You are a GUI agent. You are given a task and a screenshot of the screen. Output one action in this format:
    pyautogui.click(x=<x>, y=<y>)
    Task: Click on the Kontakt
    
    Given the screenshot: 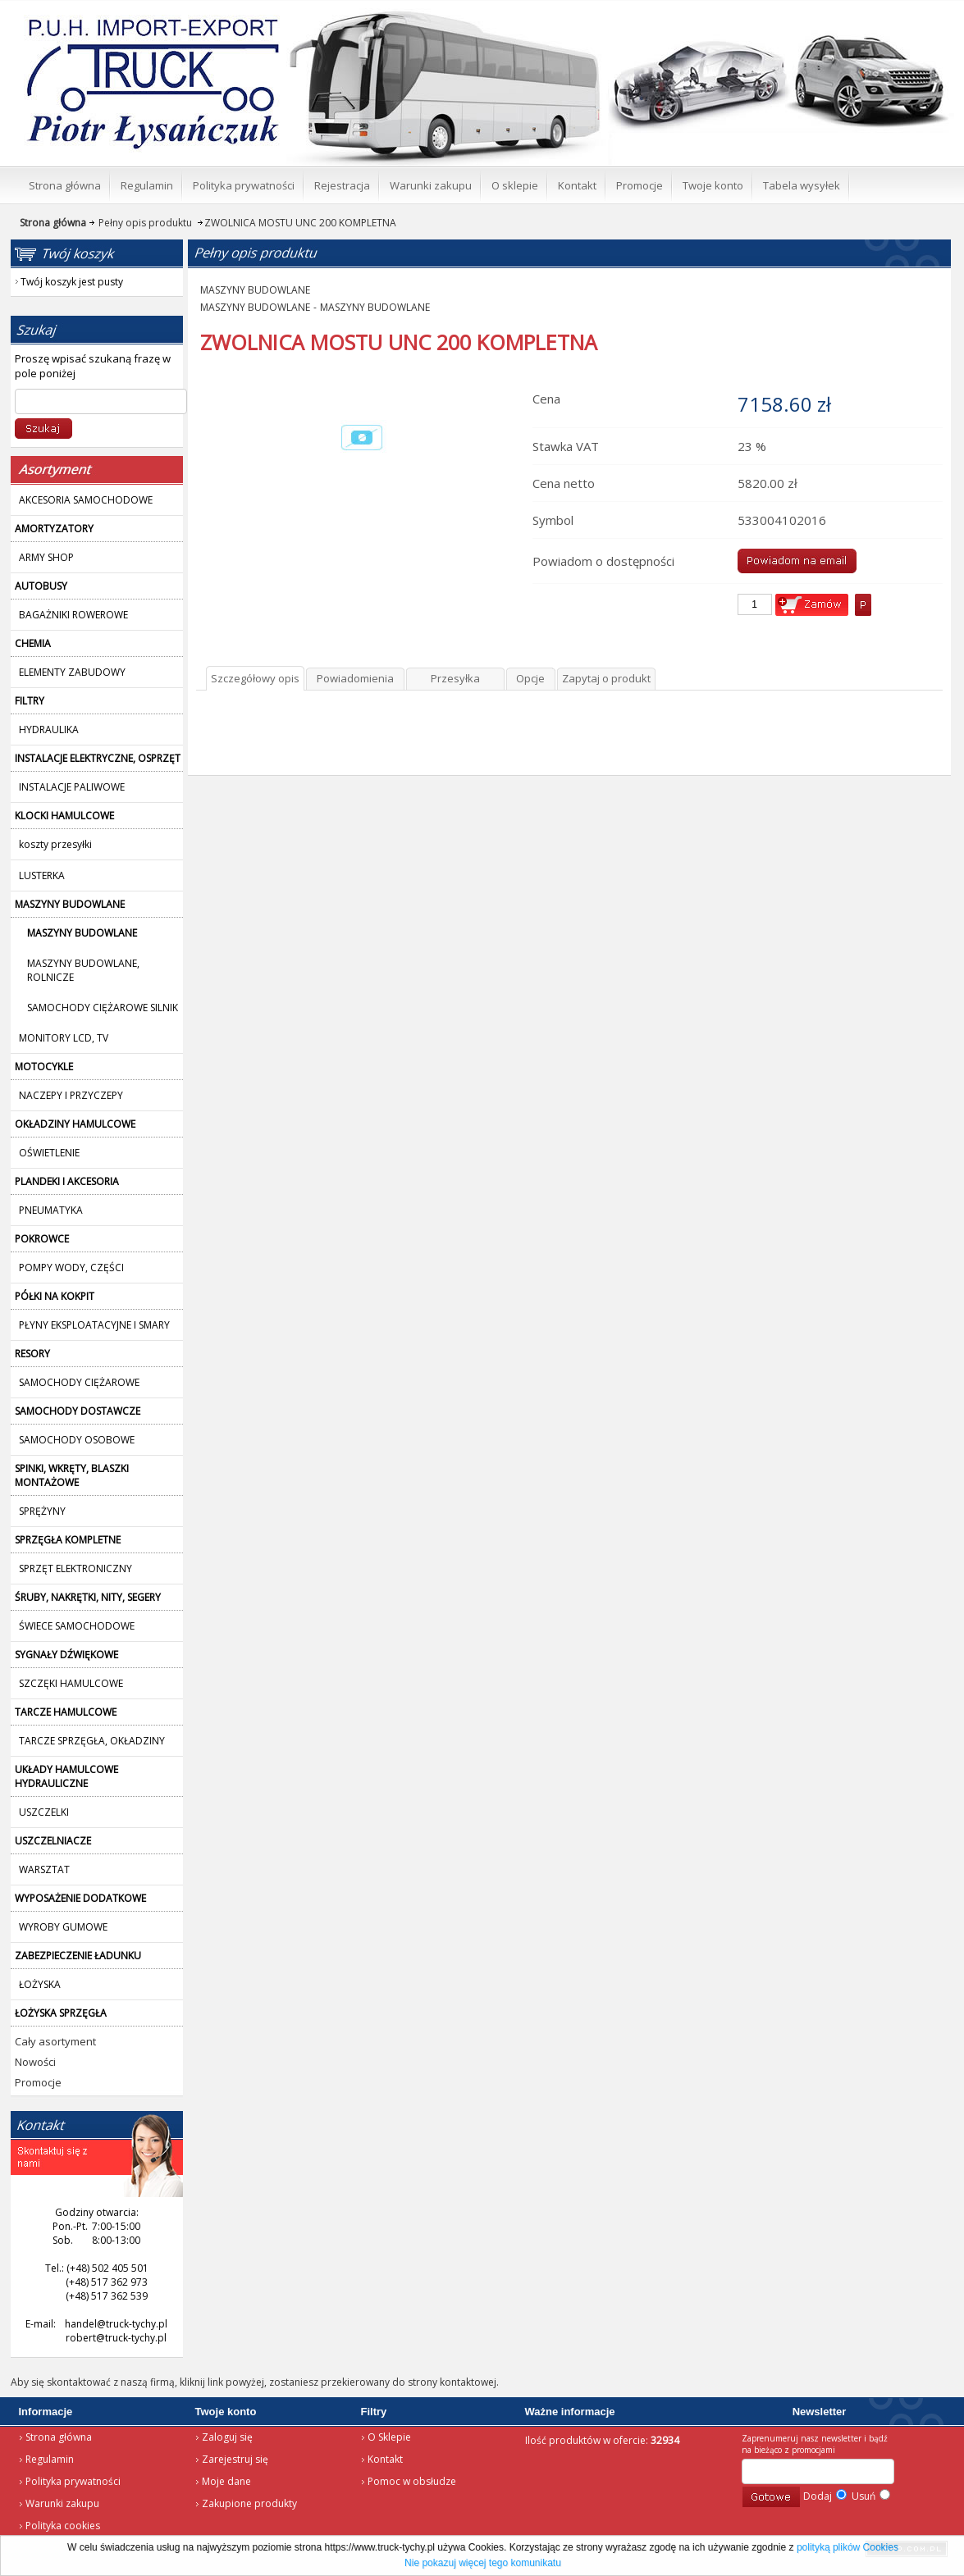 What is the action you would take?
    pyautogui.click(x=385, y=2459)
    